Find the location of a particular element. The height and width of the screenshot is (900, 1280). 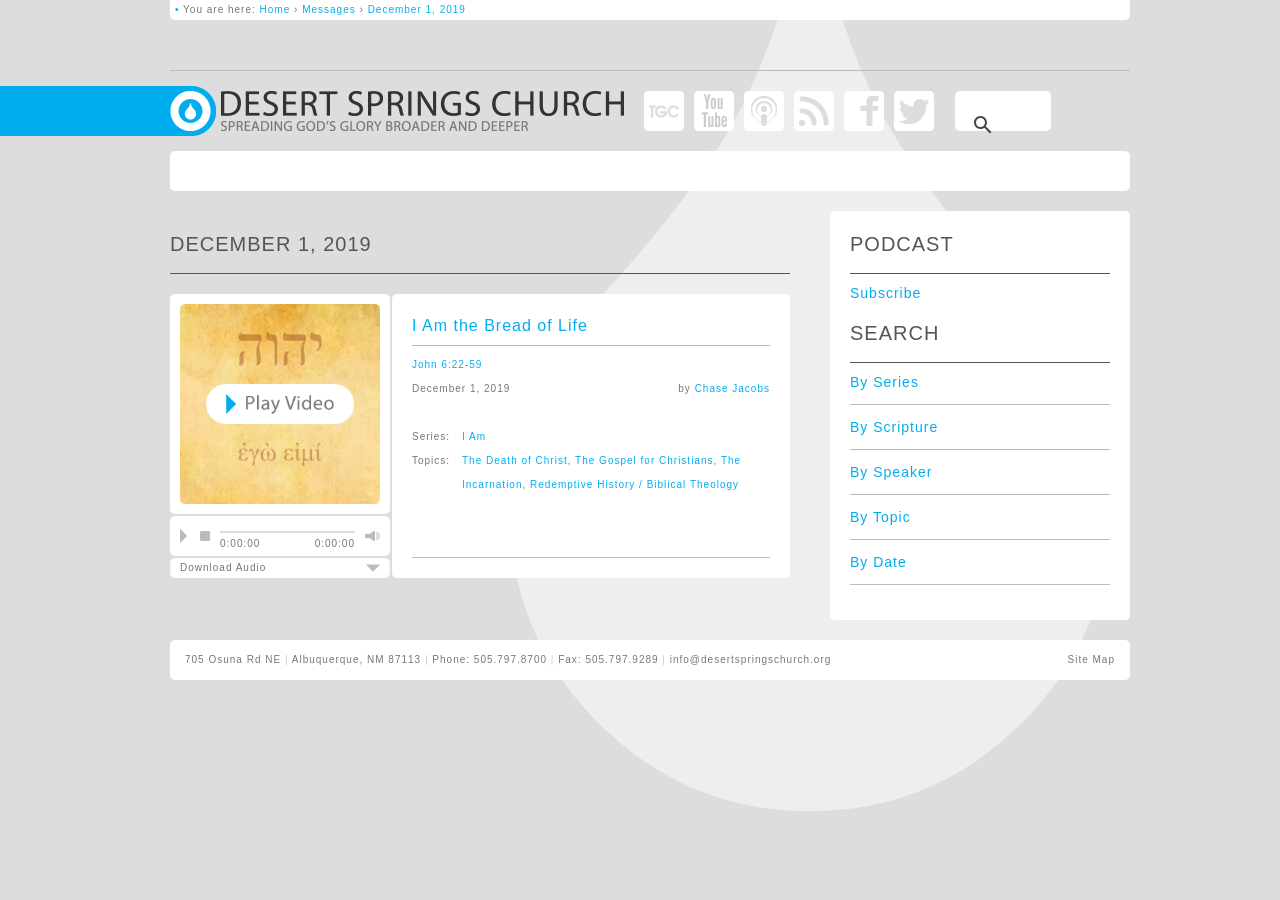

The Gospel for Christians is located at coordinates (644, 460).